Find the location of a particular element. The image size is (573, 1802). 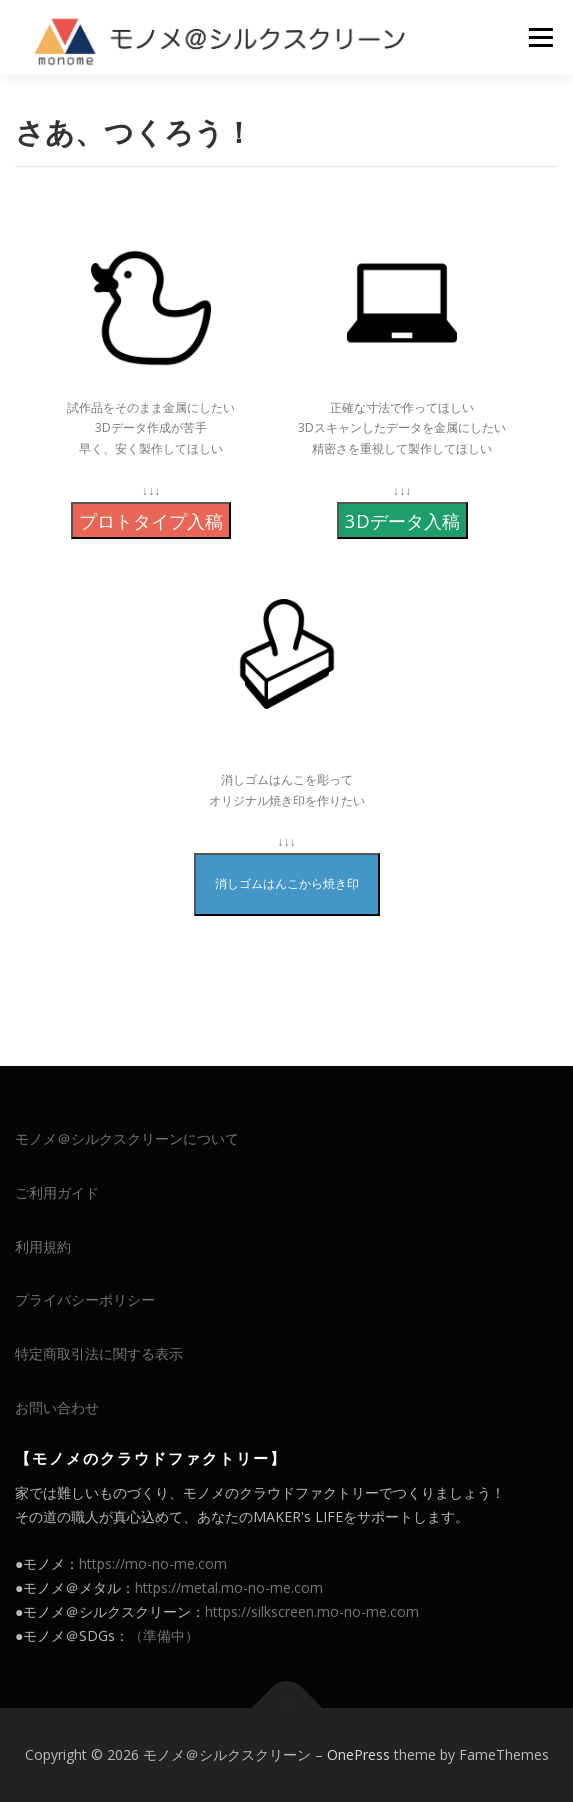

モノメ＠シルクスクリーンについて is located at coordinates (127, 1138).